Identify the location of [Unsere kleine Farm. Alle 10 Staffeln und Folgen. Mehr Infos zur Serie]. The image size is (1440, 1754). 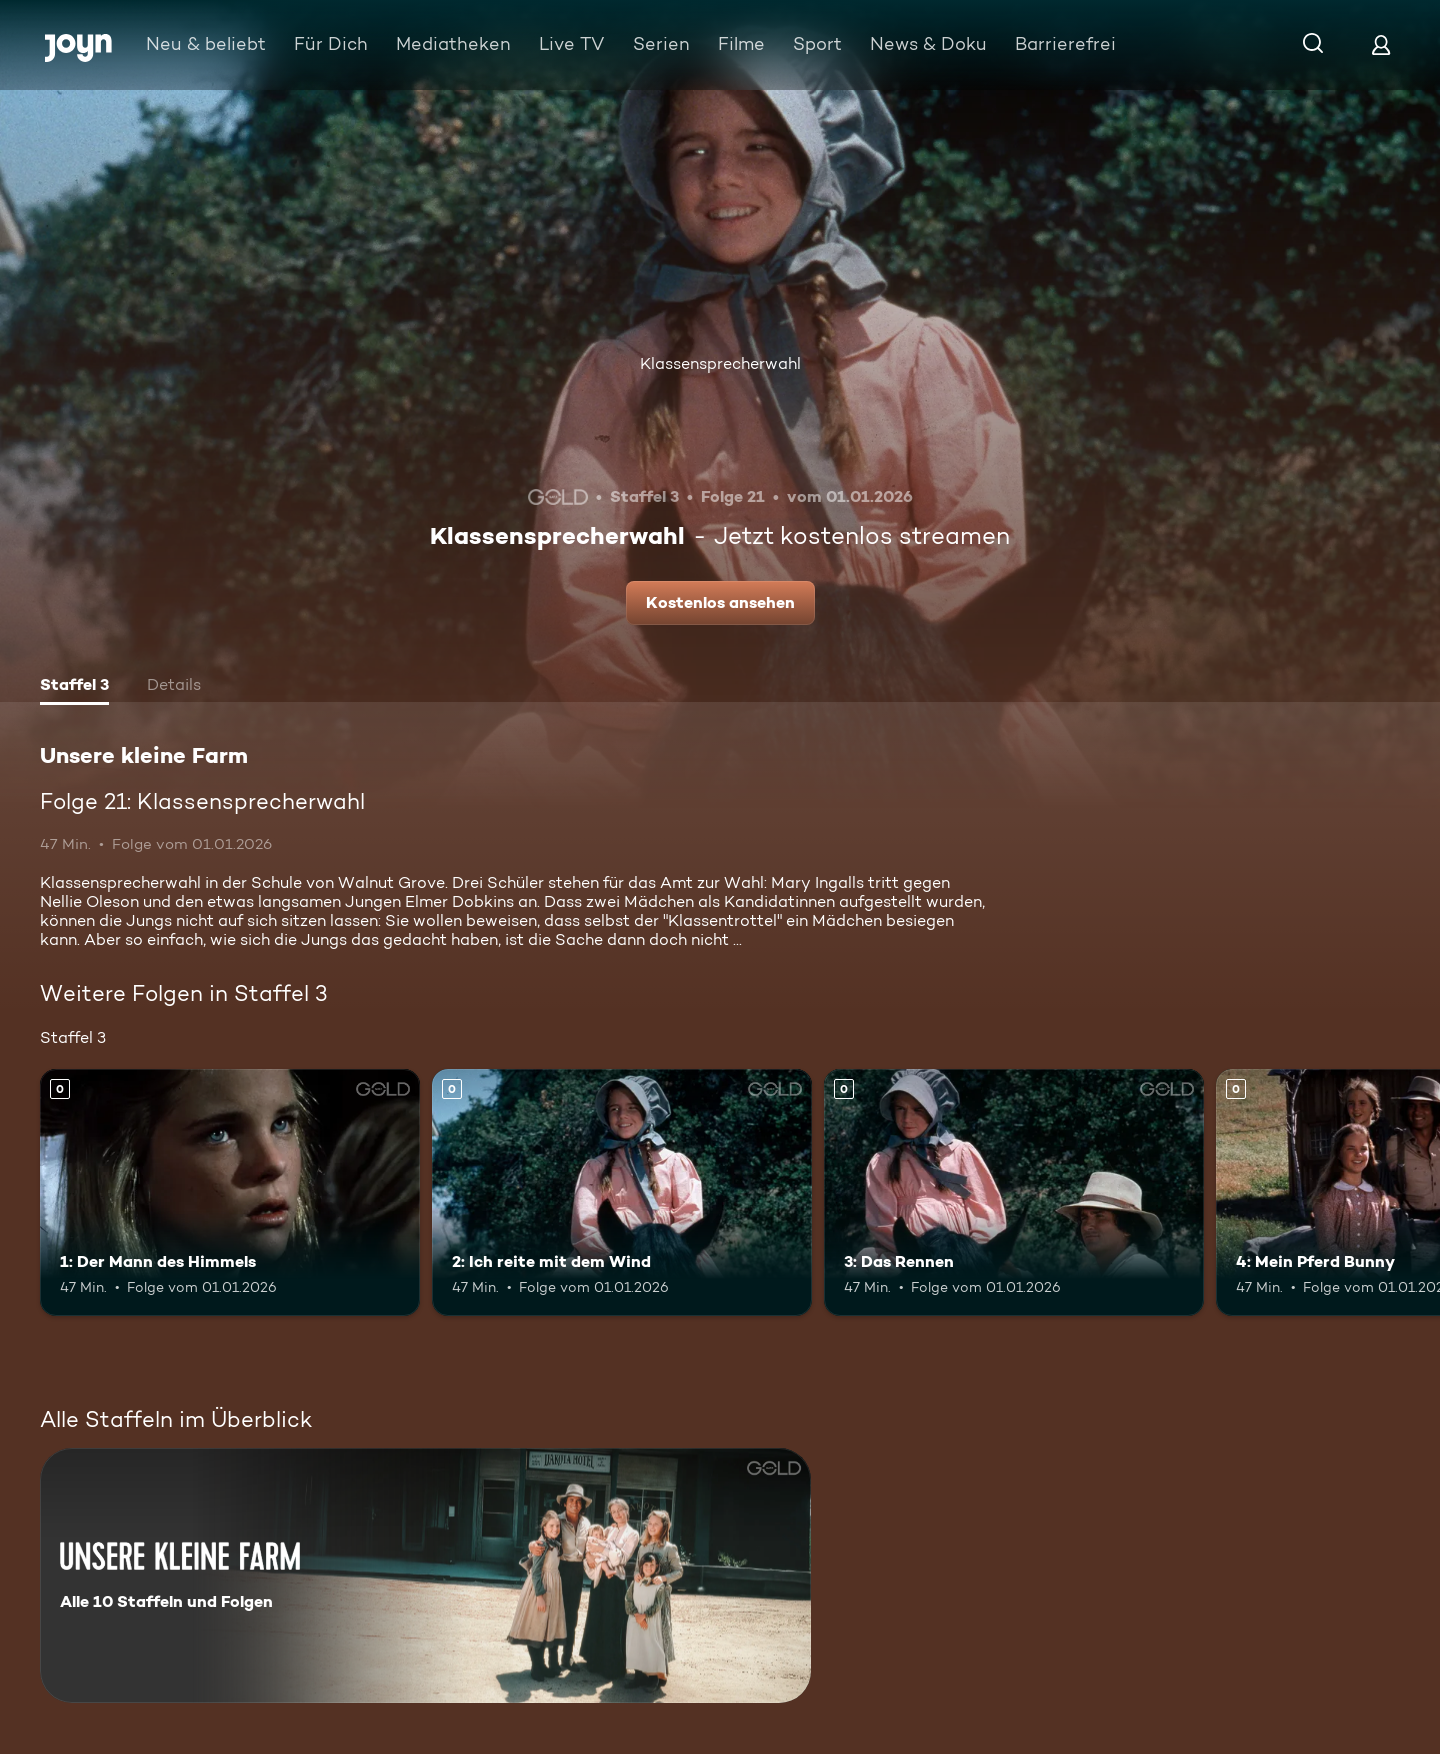
(425, 1575).